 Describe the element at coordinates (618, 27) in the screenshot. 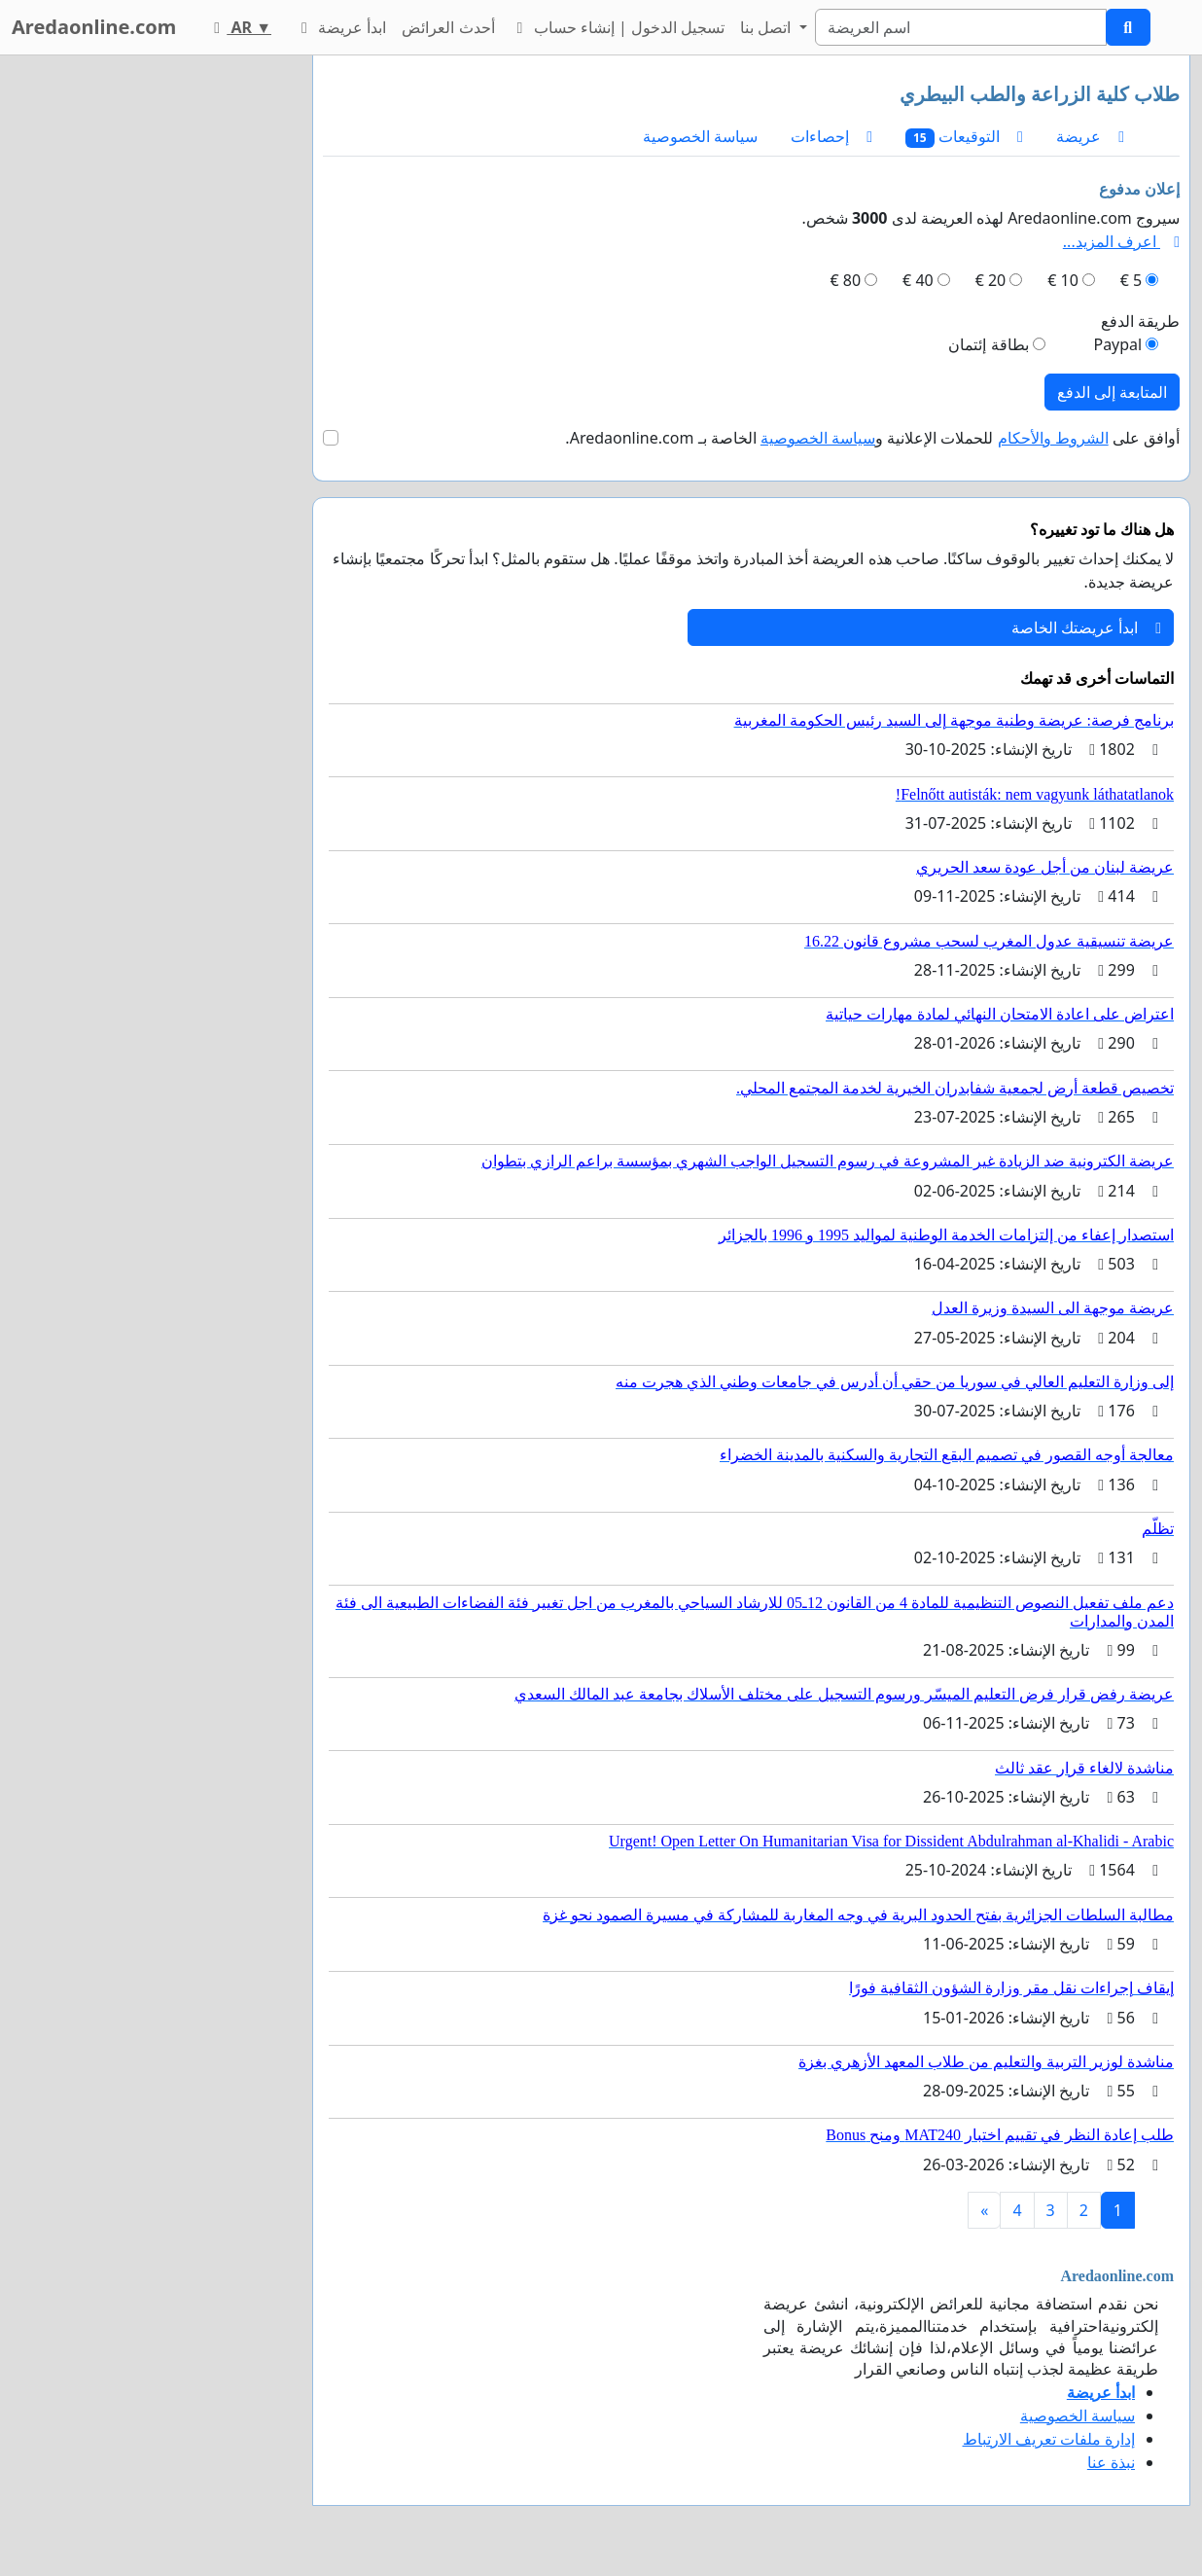

I see `تسجيل الدخول | إنشاء حساب` at that location.